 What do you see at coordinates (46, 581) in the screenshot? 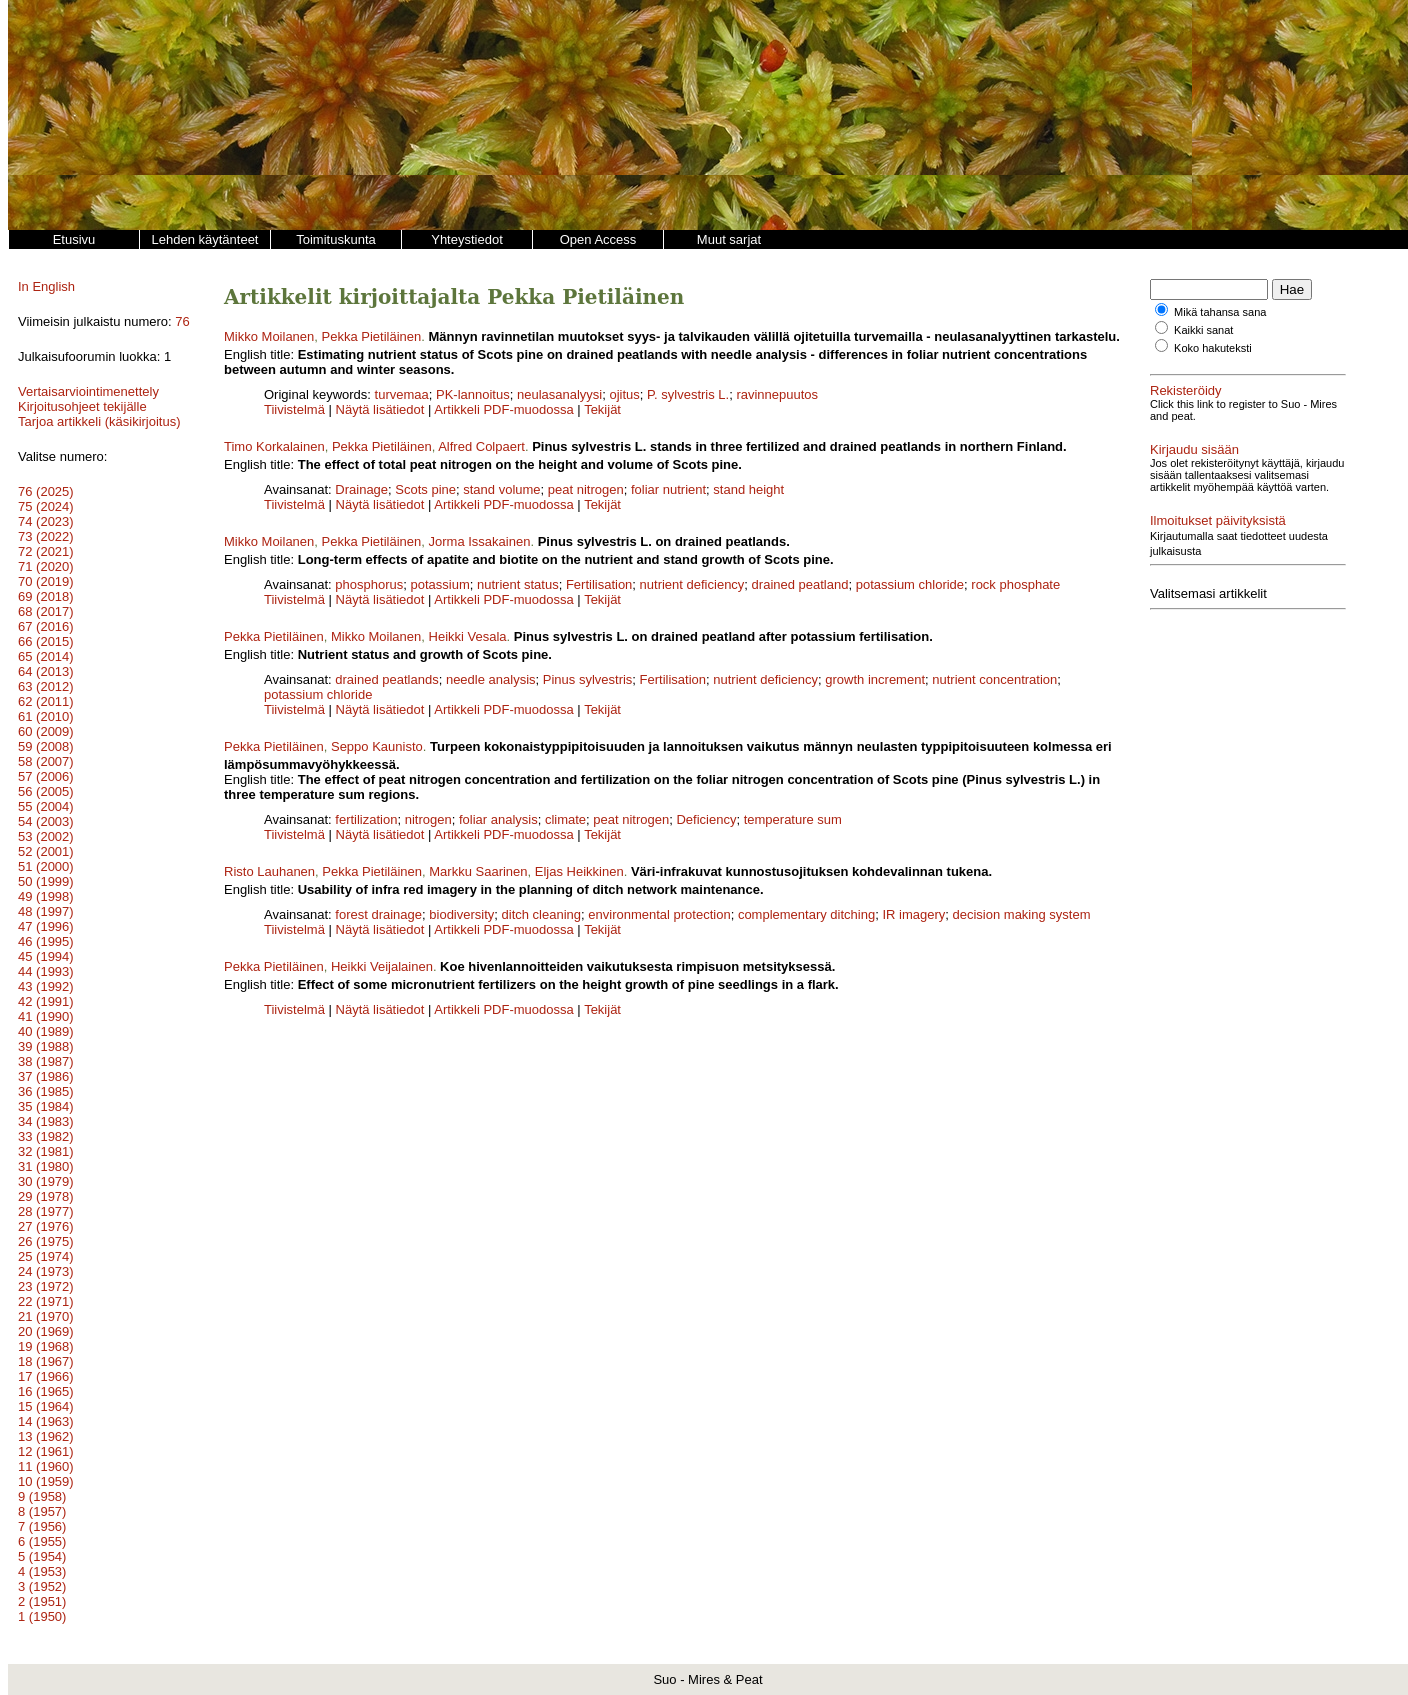
I see `70 (2019)` at bounding box center [46, 581].